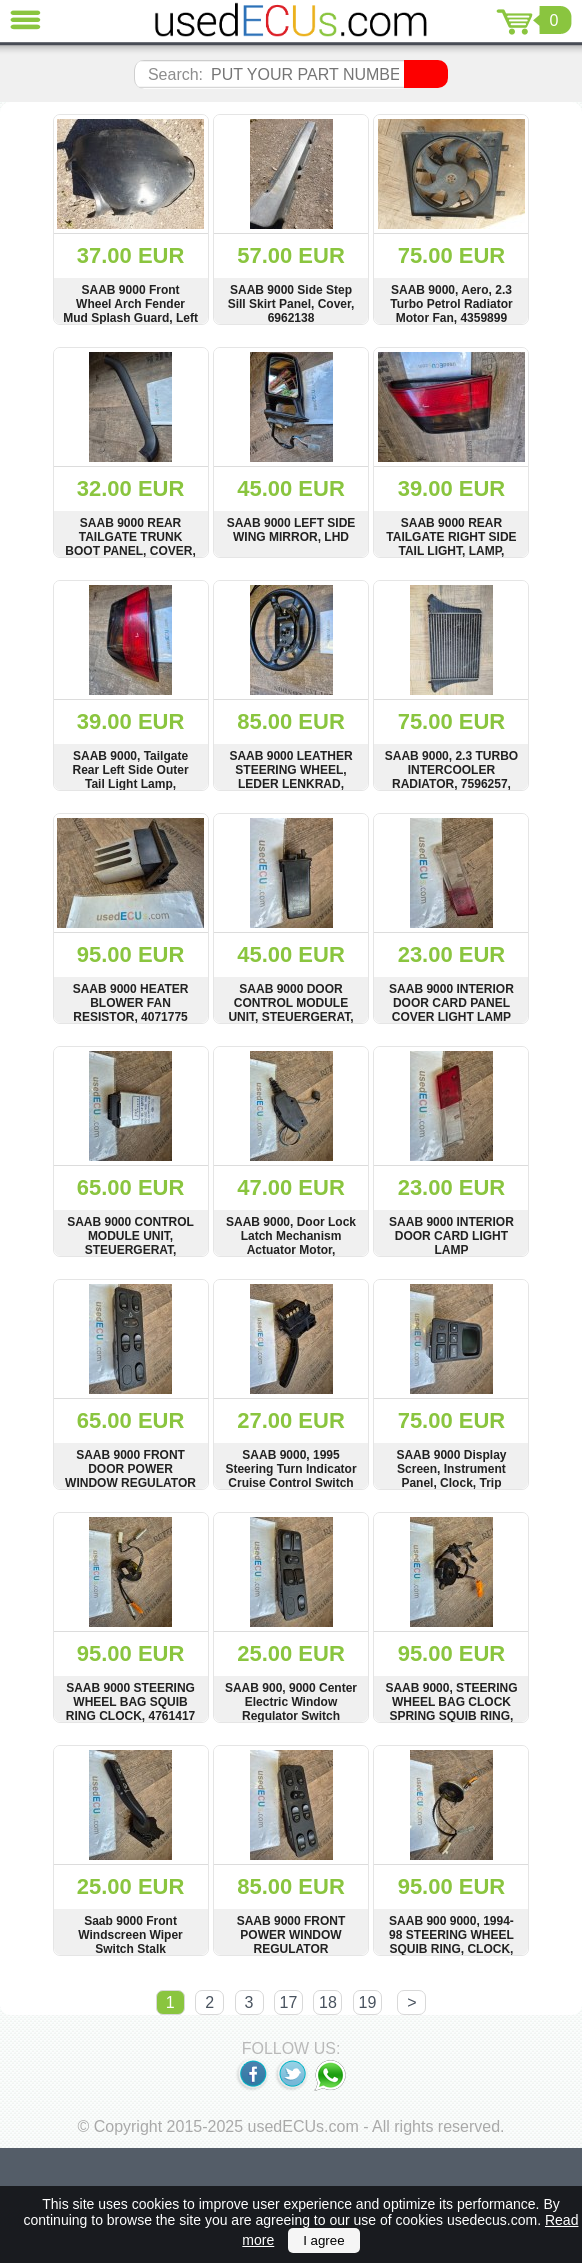 This screenshot has height=2263, width=582. I want to click on SAAB 9000 REAR TAILGATE RIGHT SIDE TAIL LIGHT, LAMP, 139904, 139906, 140034, so click(451, 544).